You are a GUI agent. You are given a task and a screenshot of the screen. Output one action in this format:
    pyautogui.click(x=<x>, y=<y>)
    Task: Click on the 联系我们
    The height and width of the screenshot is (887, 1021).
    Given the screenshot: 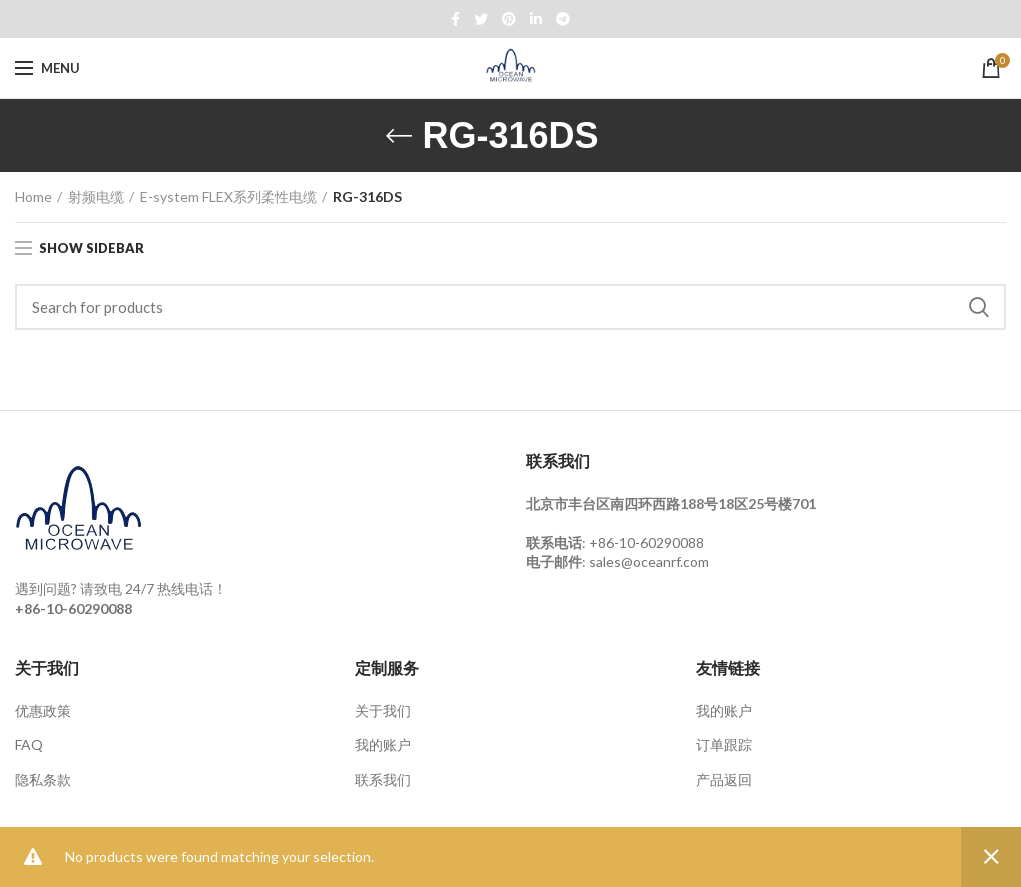 What is the action you would take?
    pyautogui.click(x=383, y=779)
    